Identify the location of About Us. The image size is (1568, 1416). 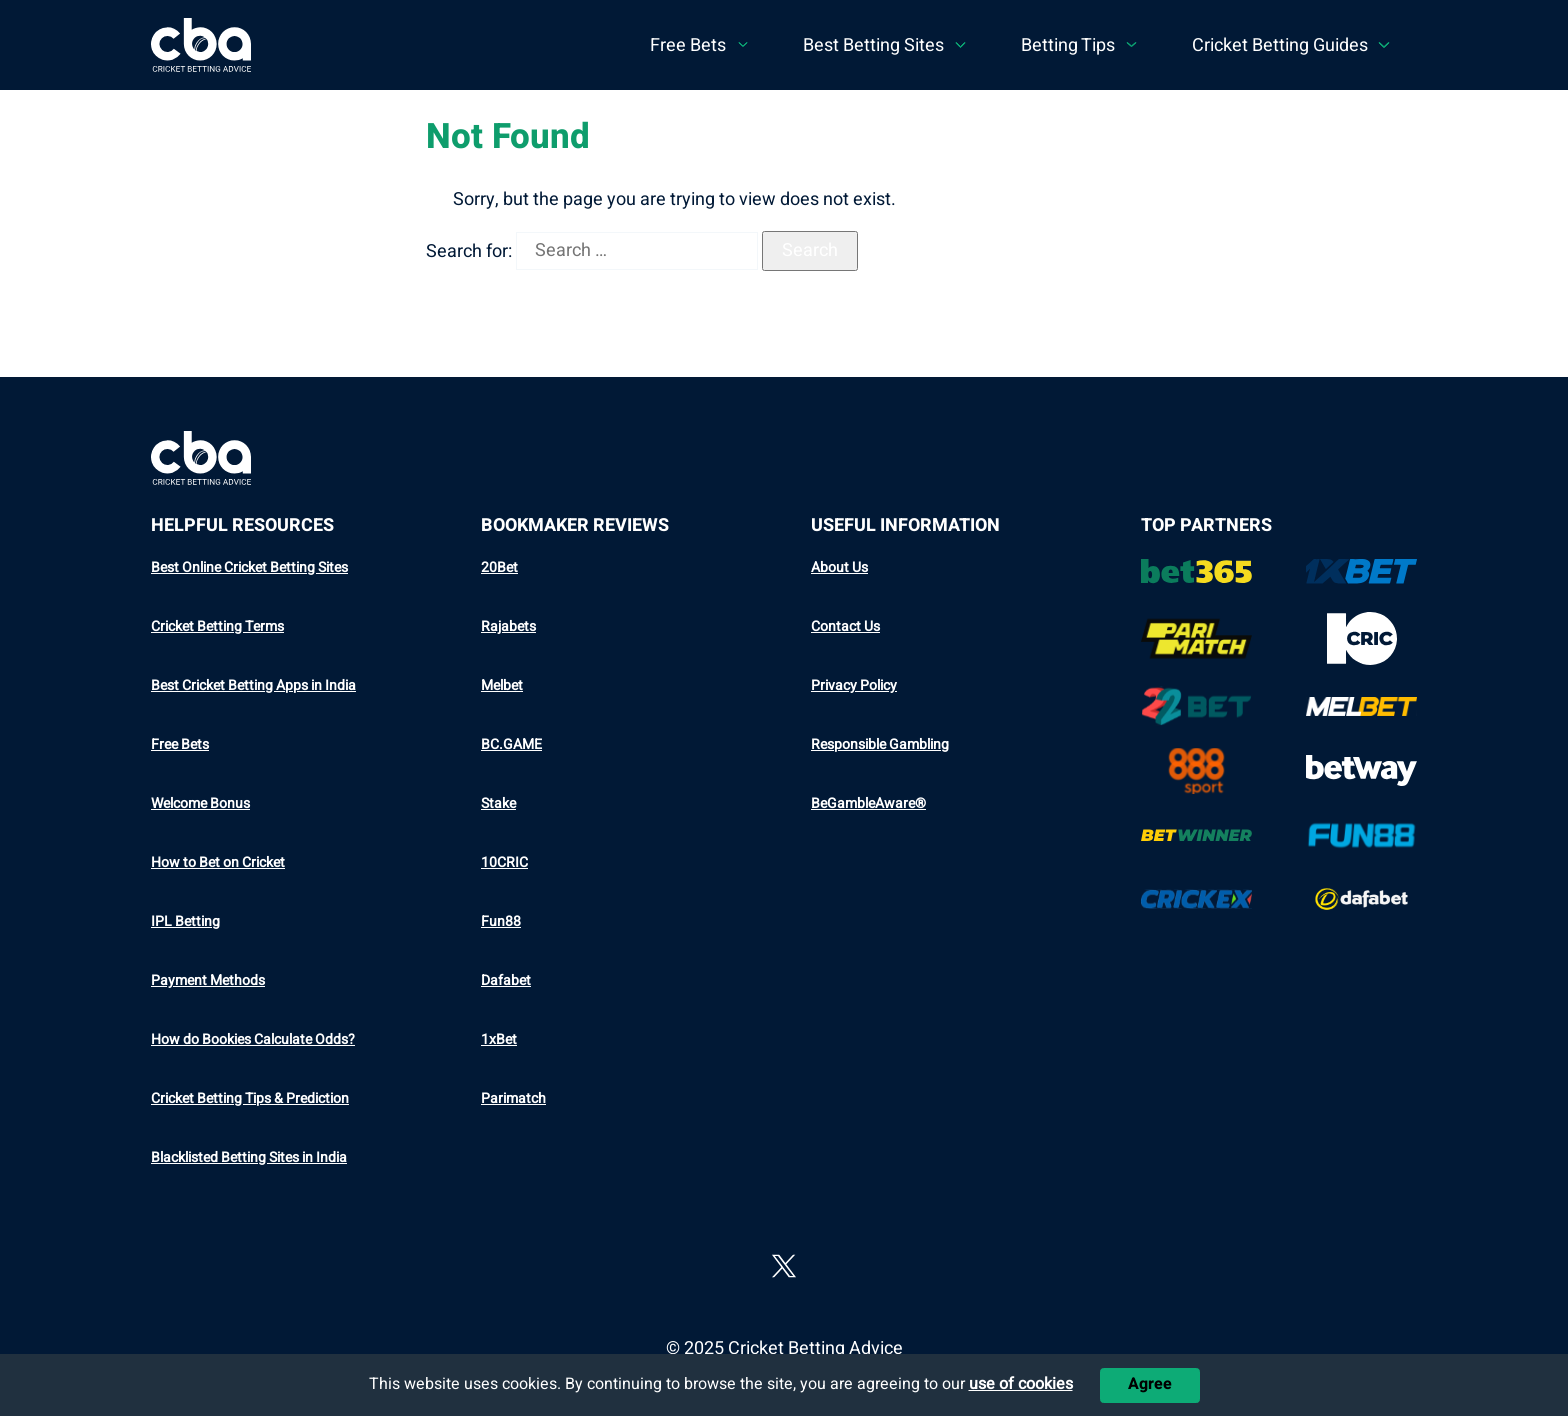
(839, 567).